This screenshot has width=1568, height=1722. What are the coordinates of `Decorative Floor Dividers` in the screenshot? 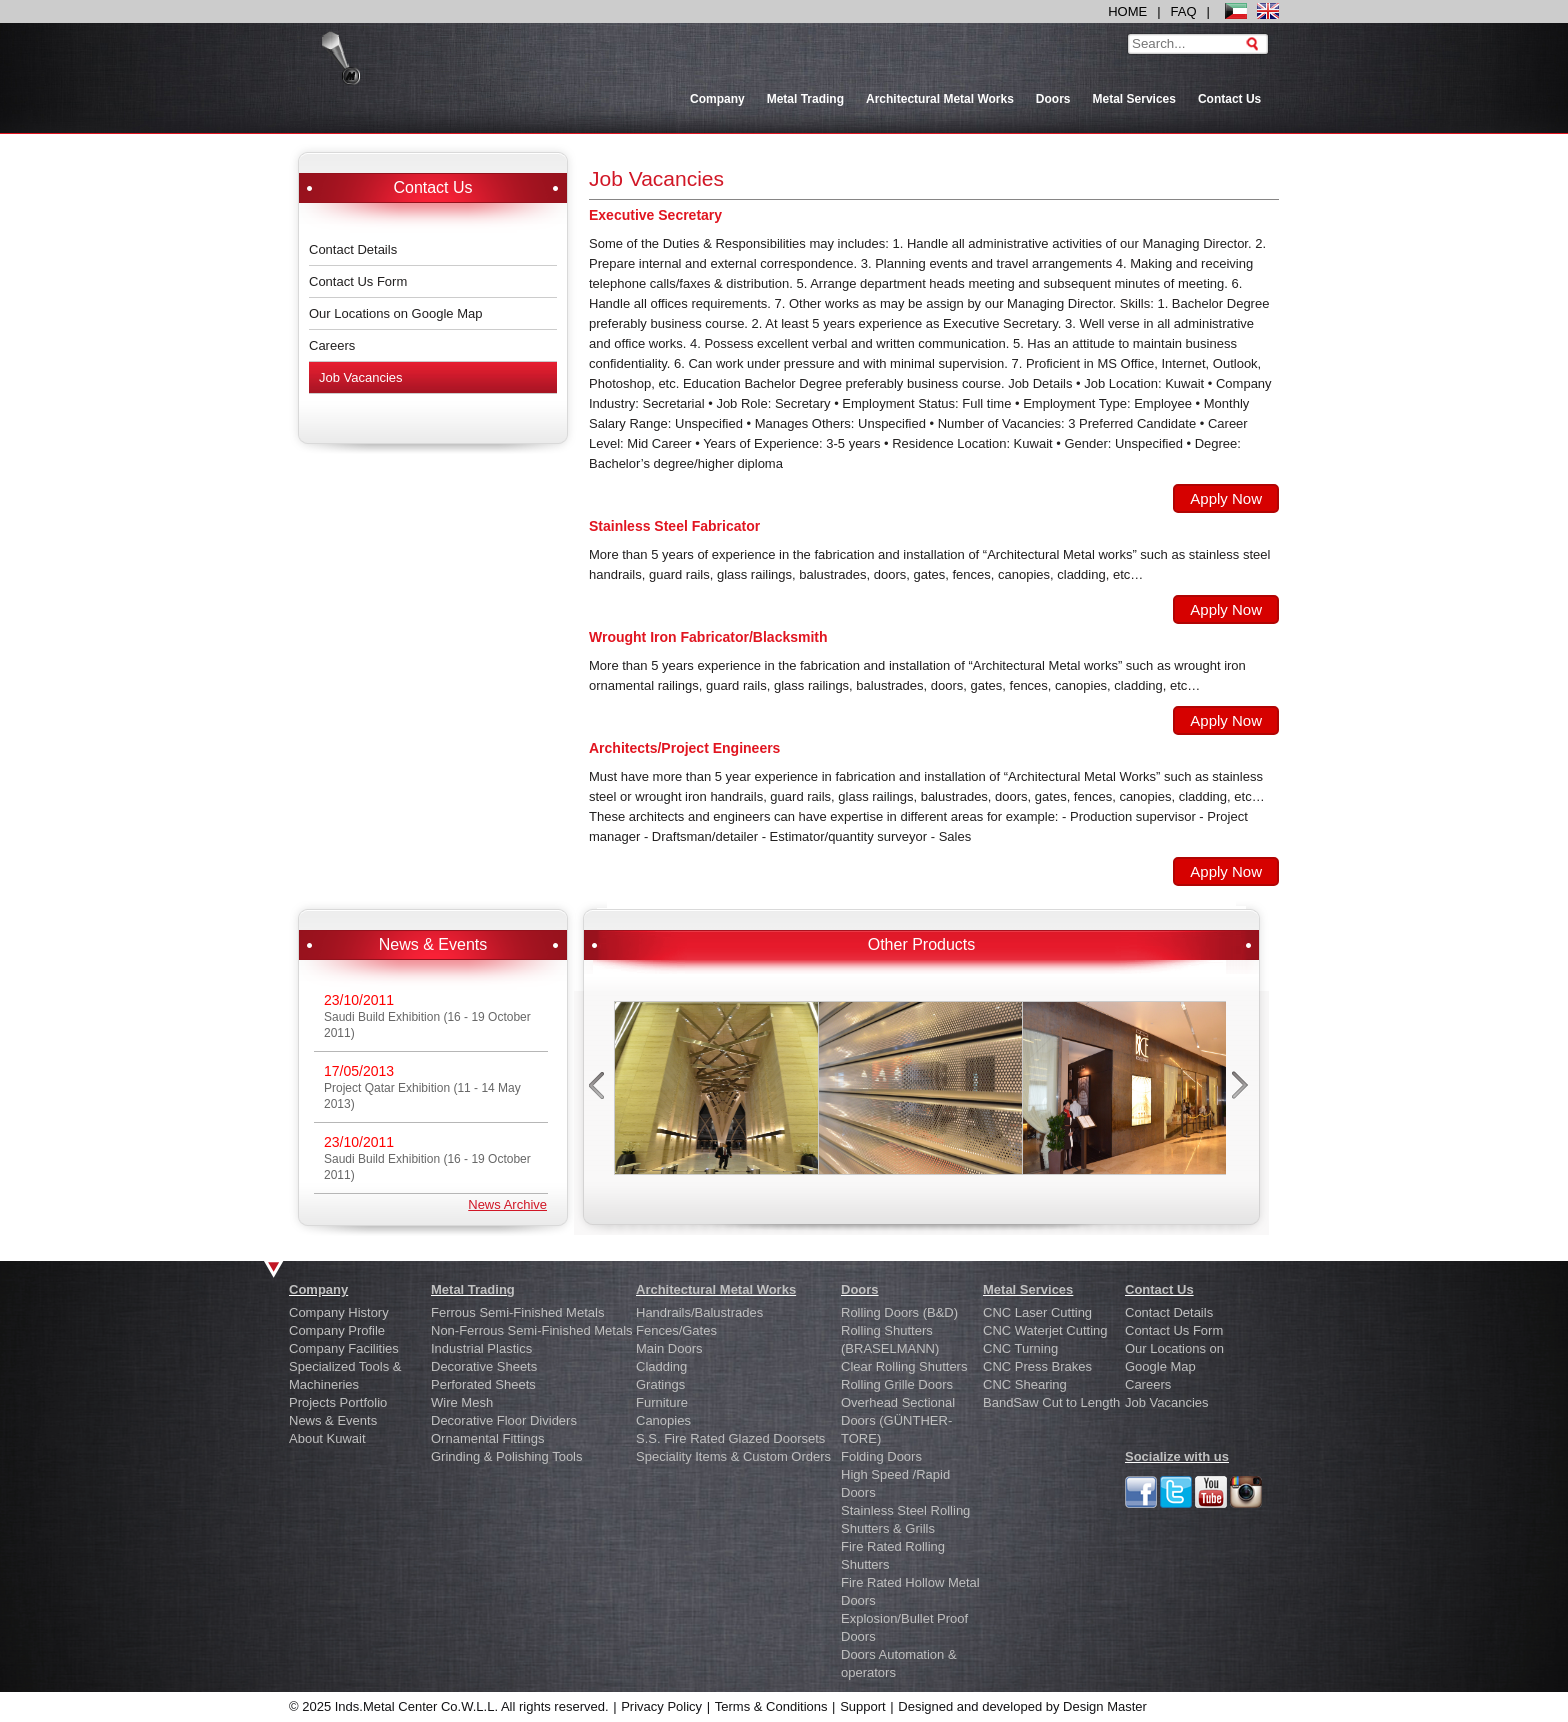 It's located at (504, 1420).